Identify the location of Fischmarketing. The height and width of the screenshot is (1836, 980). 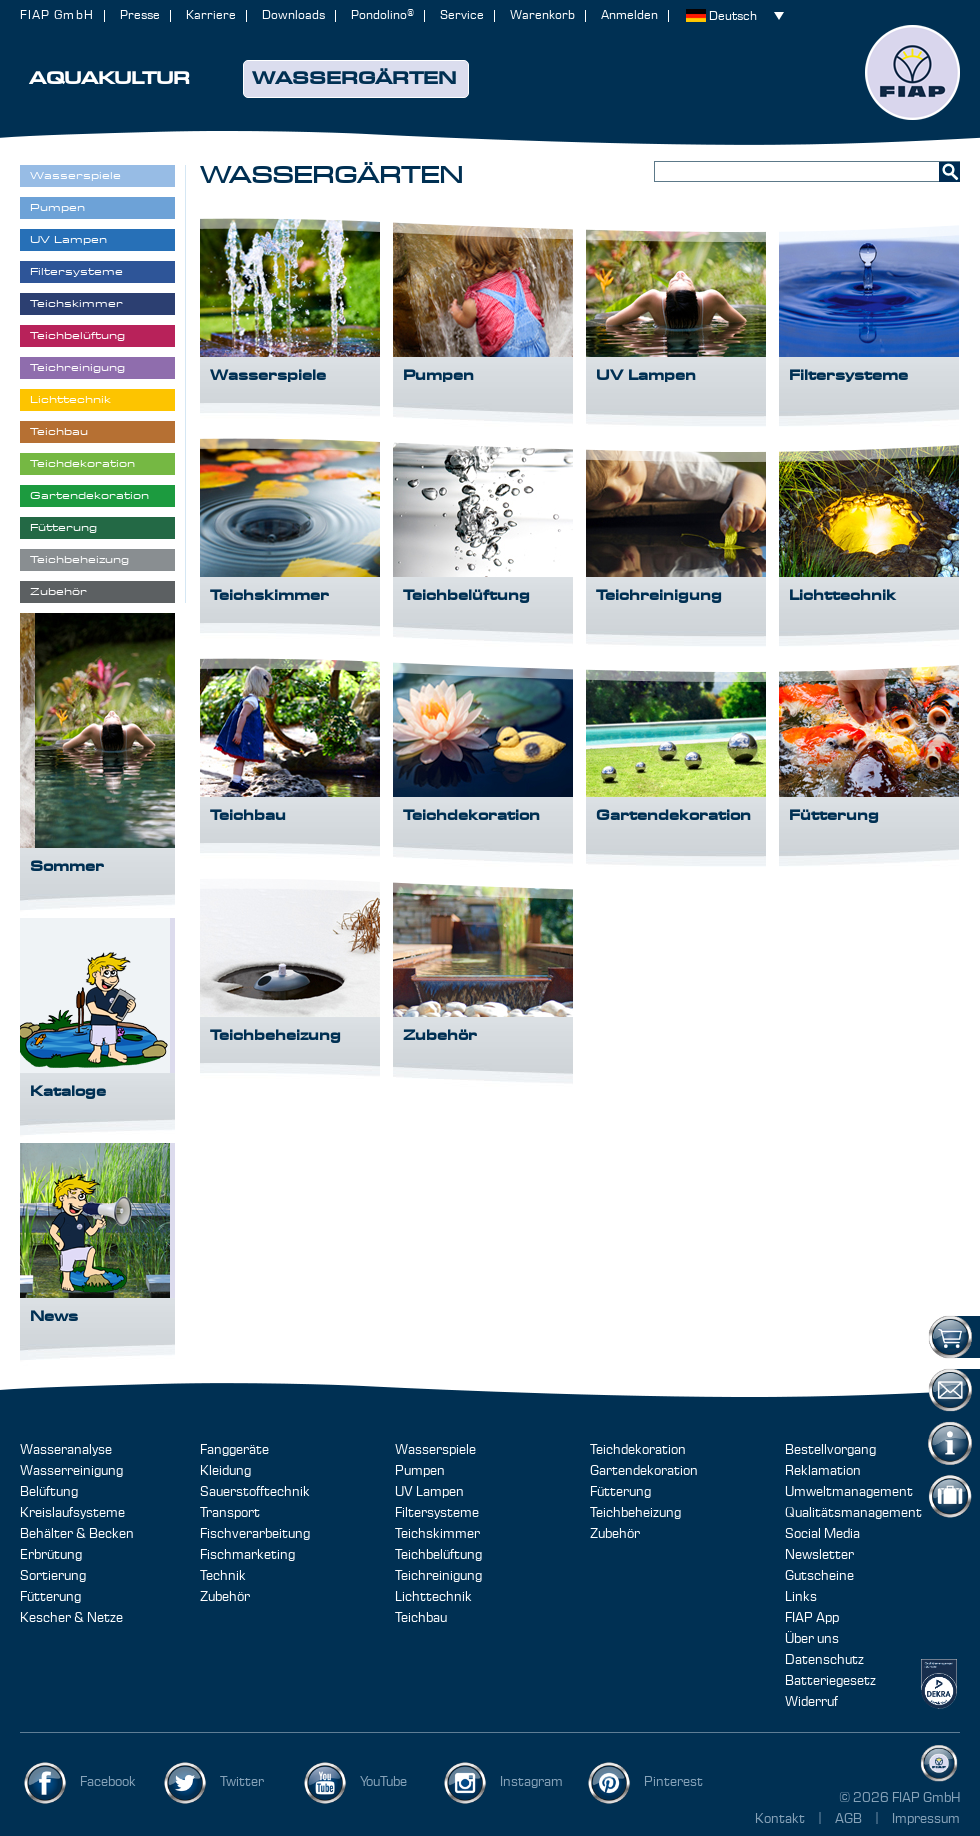
(247, 1555).